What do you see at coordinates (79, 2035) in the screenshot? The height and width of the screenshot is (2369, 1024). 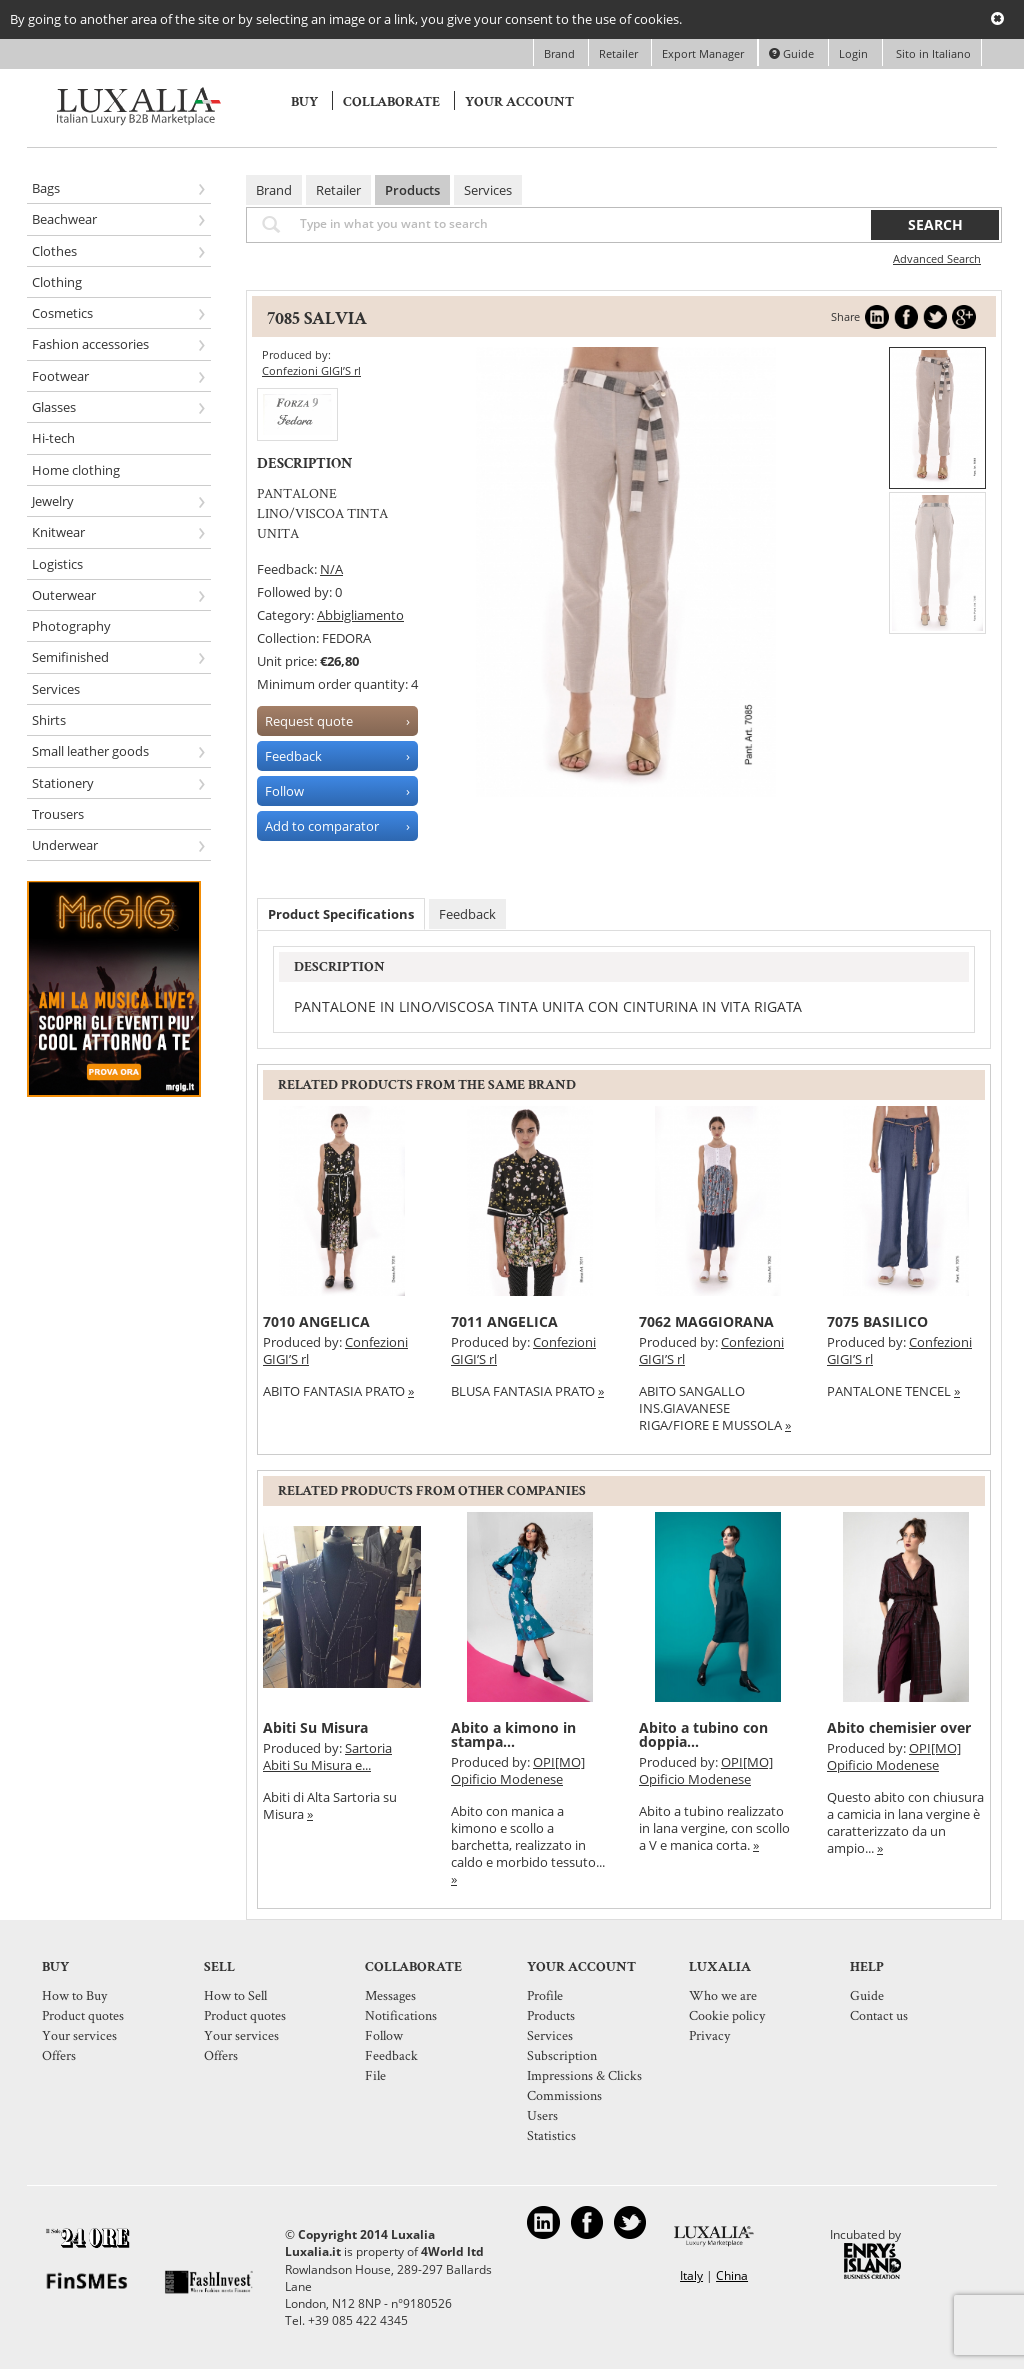 I see `Your services` at bounding box center [79, 2035].